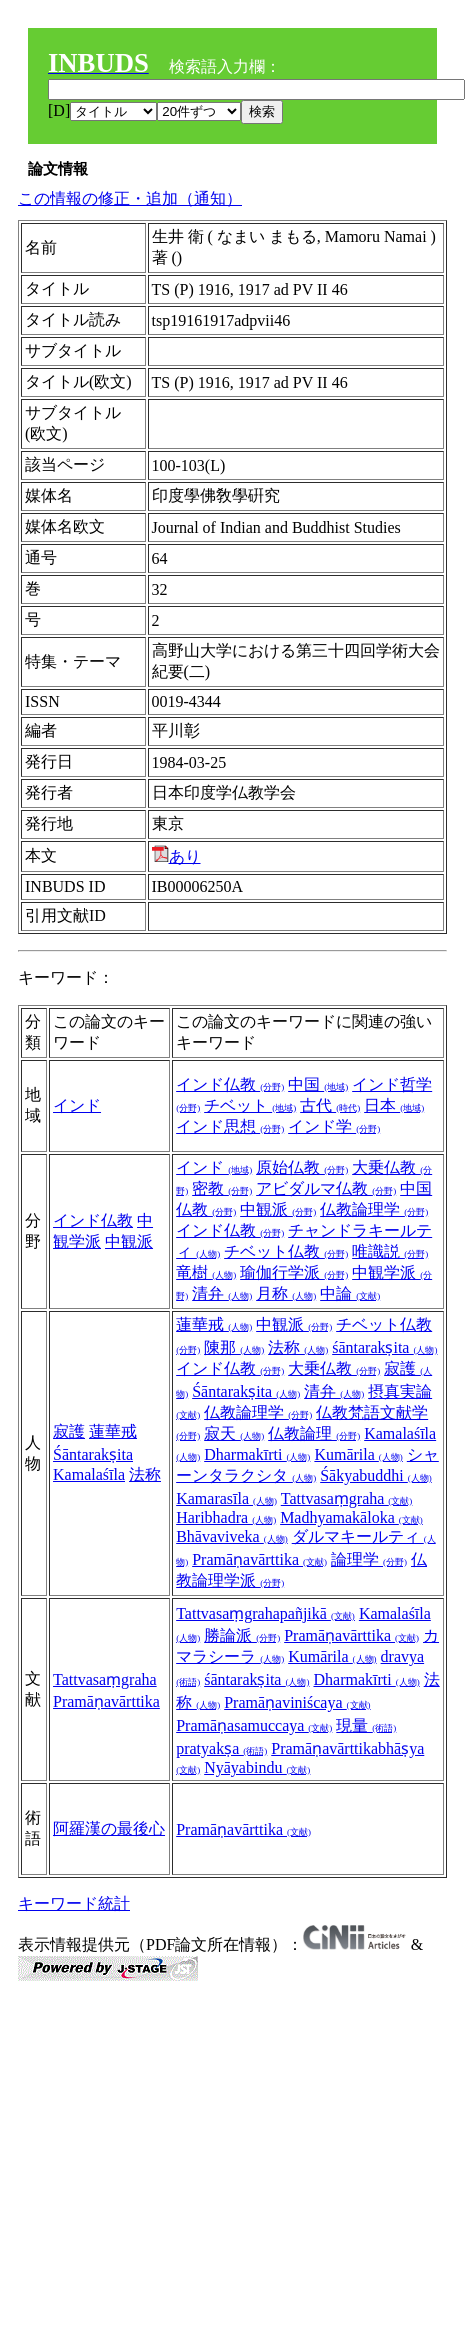 This screenshot has height=2345, width=465. Describe the element at coordinates (145, 1474) in the screenshot. I see `法称` at that location.